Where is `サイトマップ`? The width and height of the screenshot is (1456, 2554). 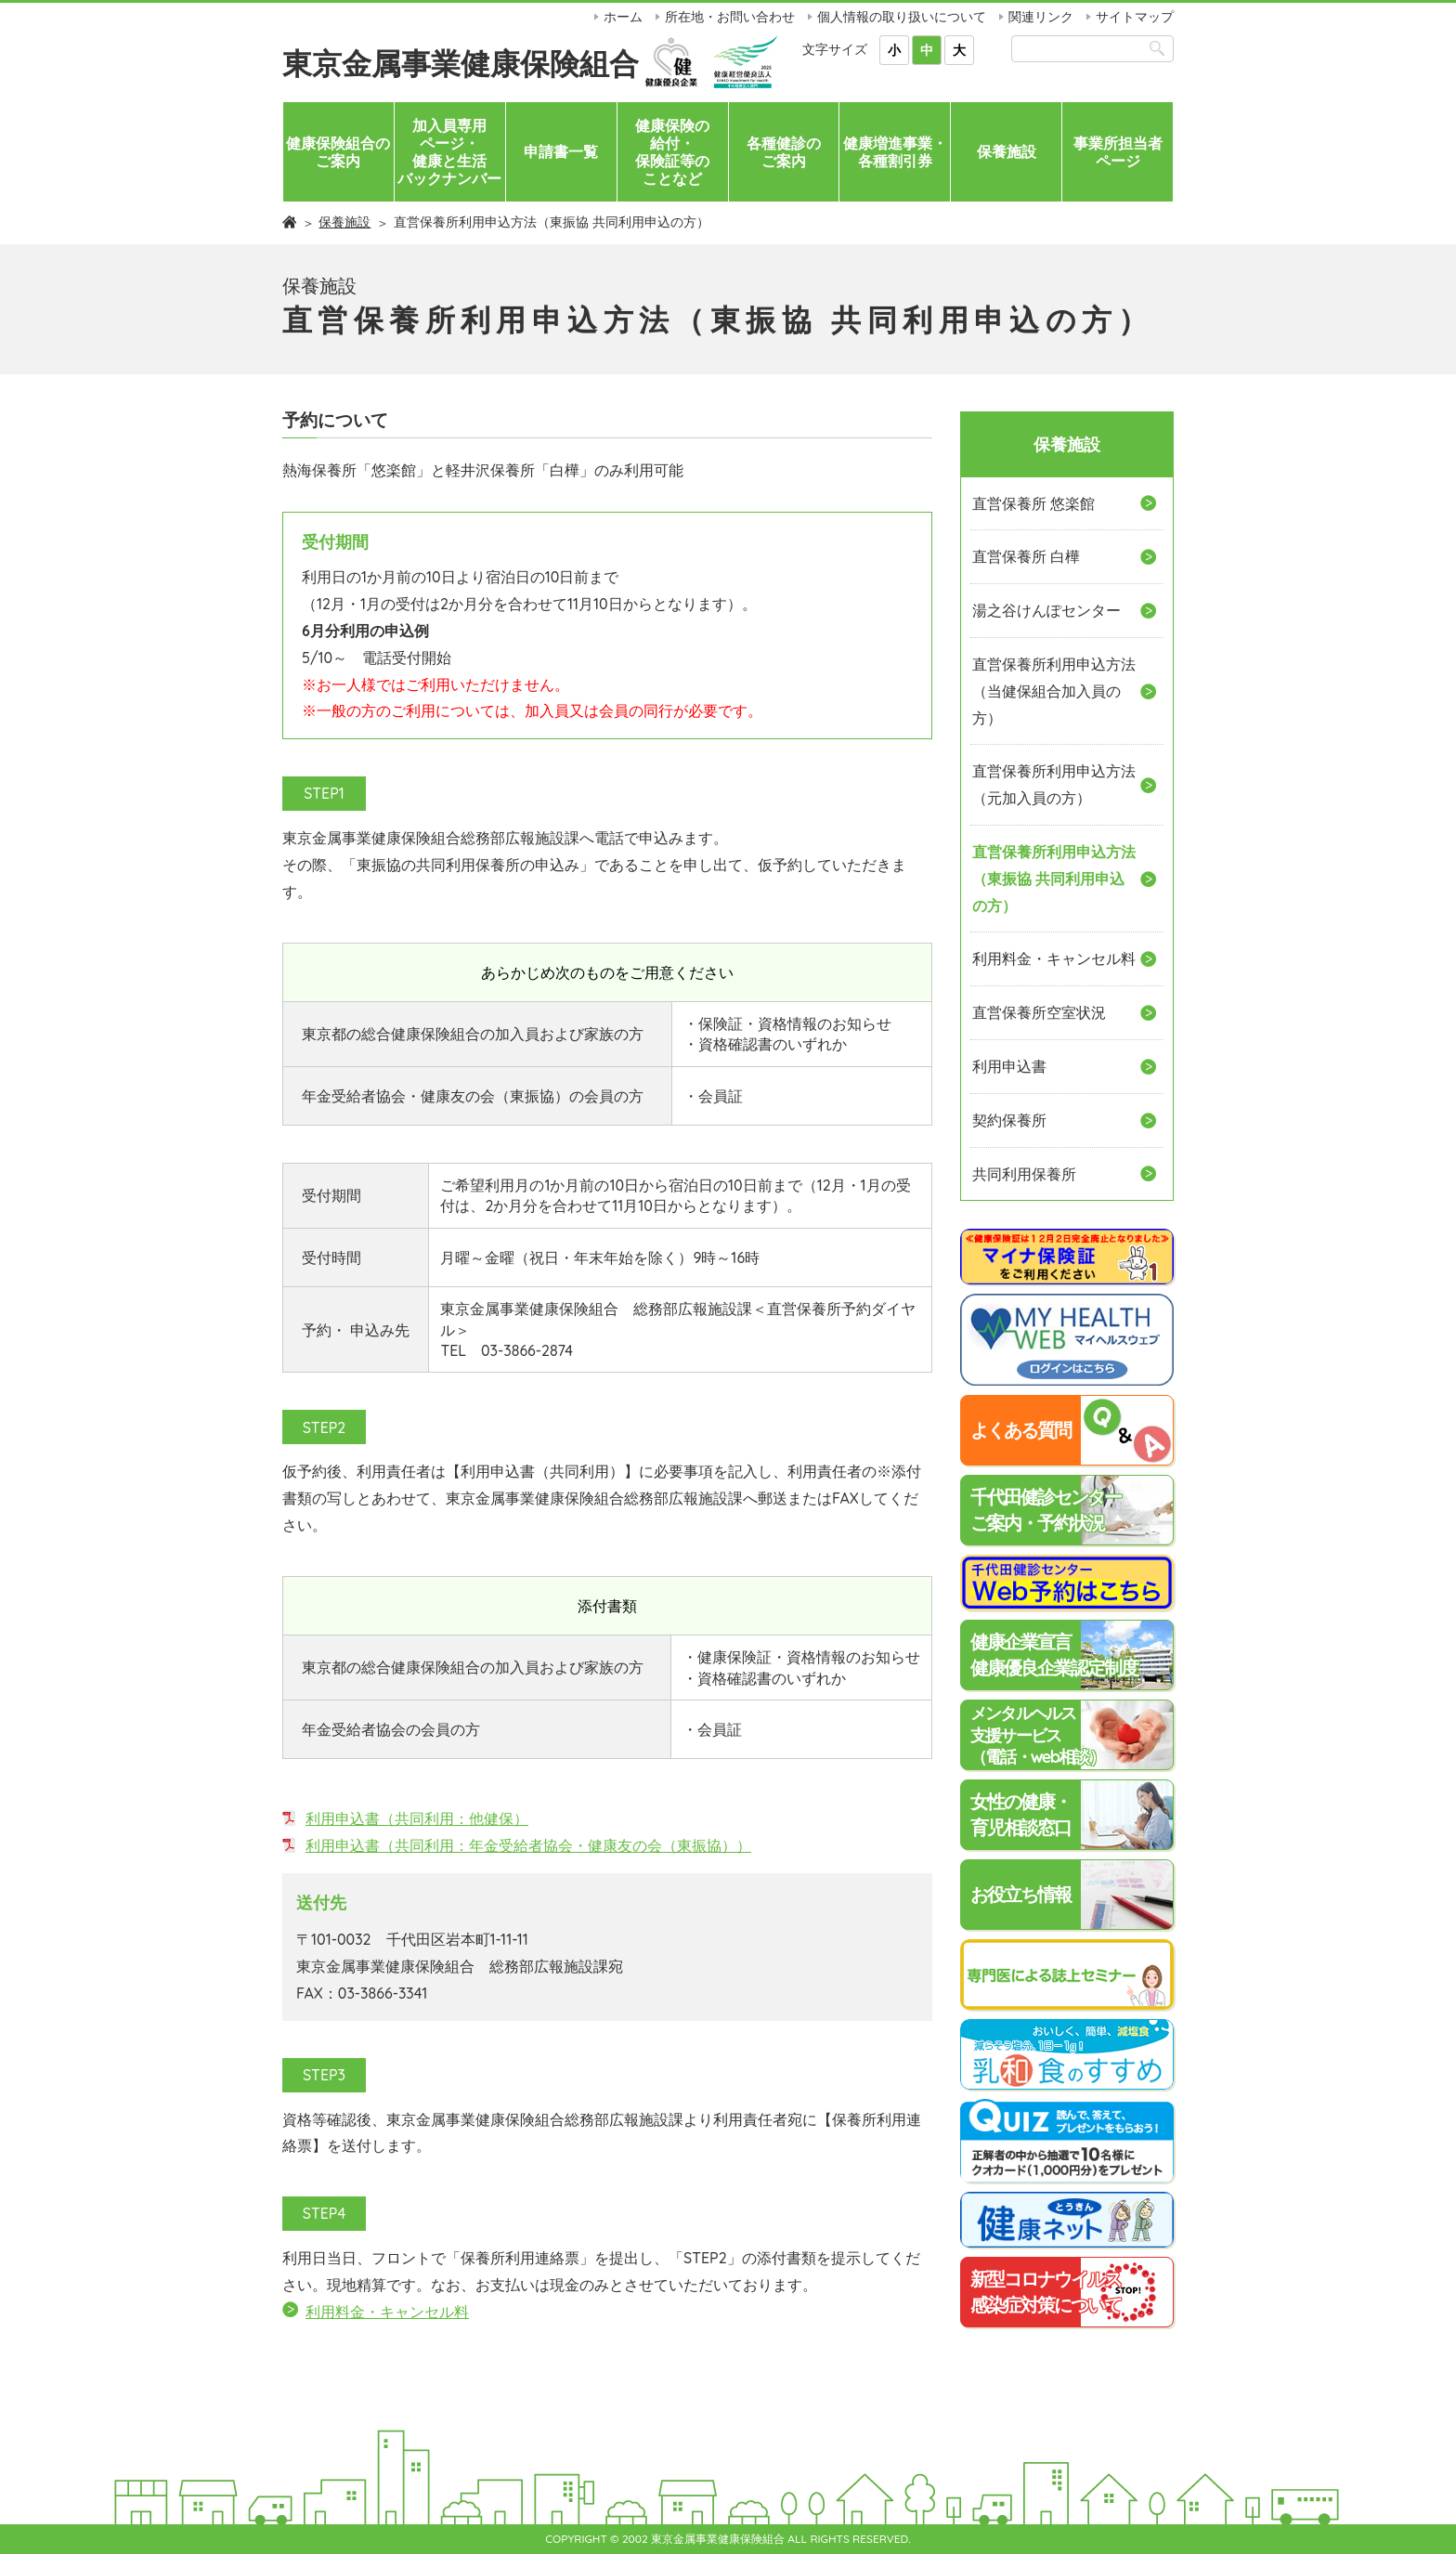 サイトマップ is located at coordinates (1135, 16).